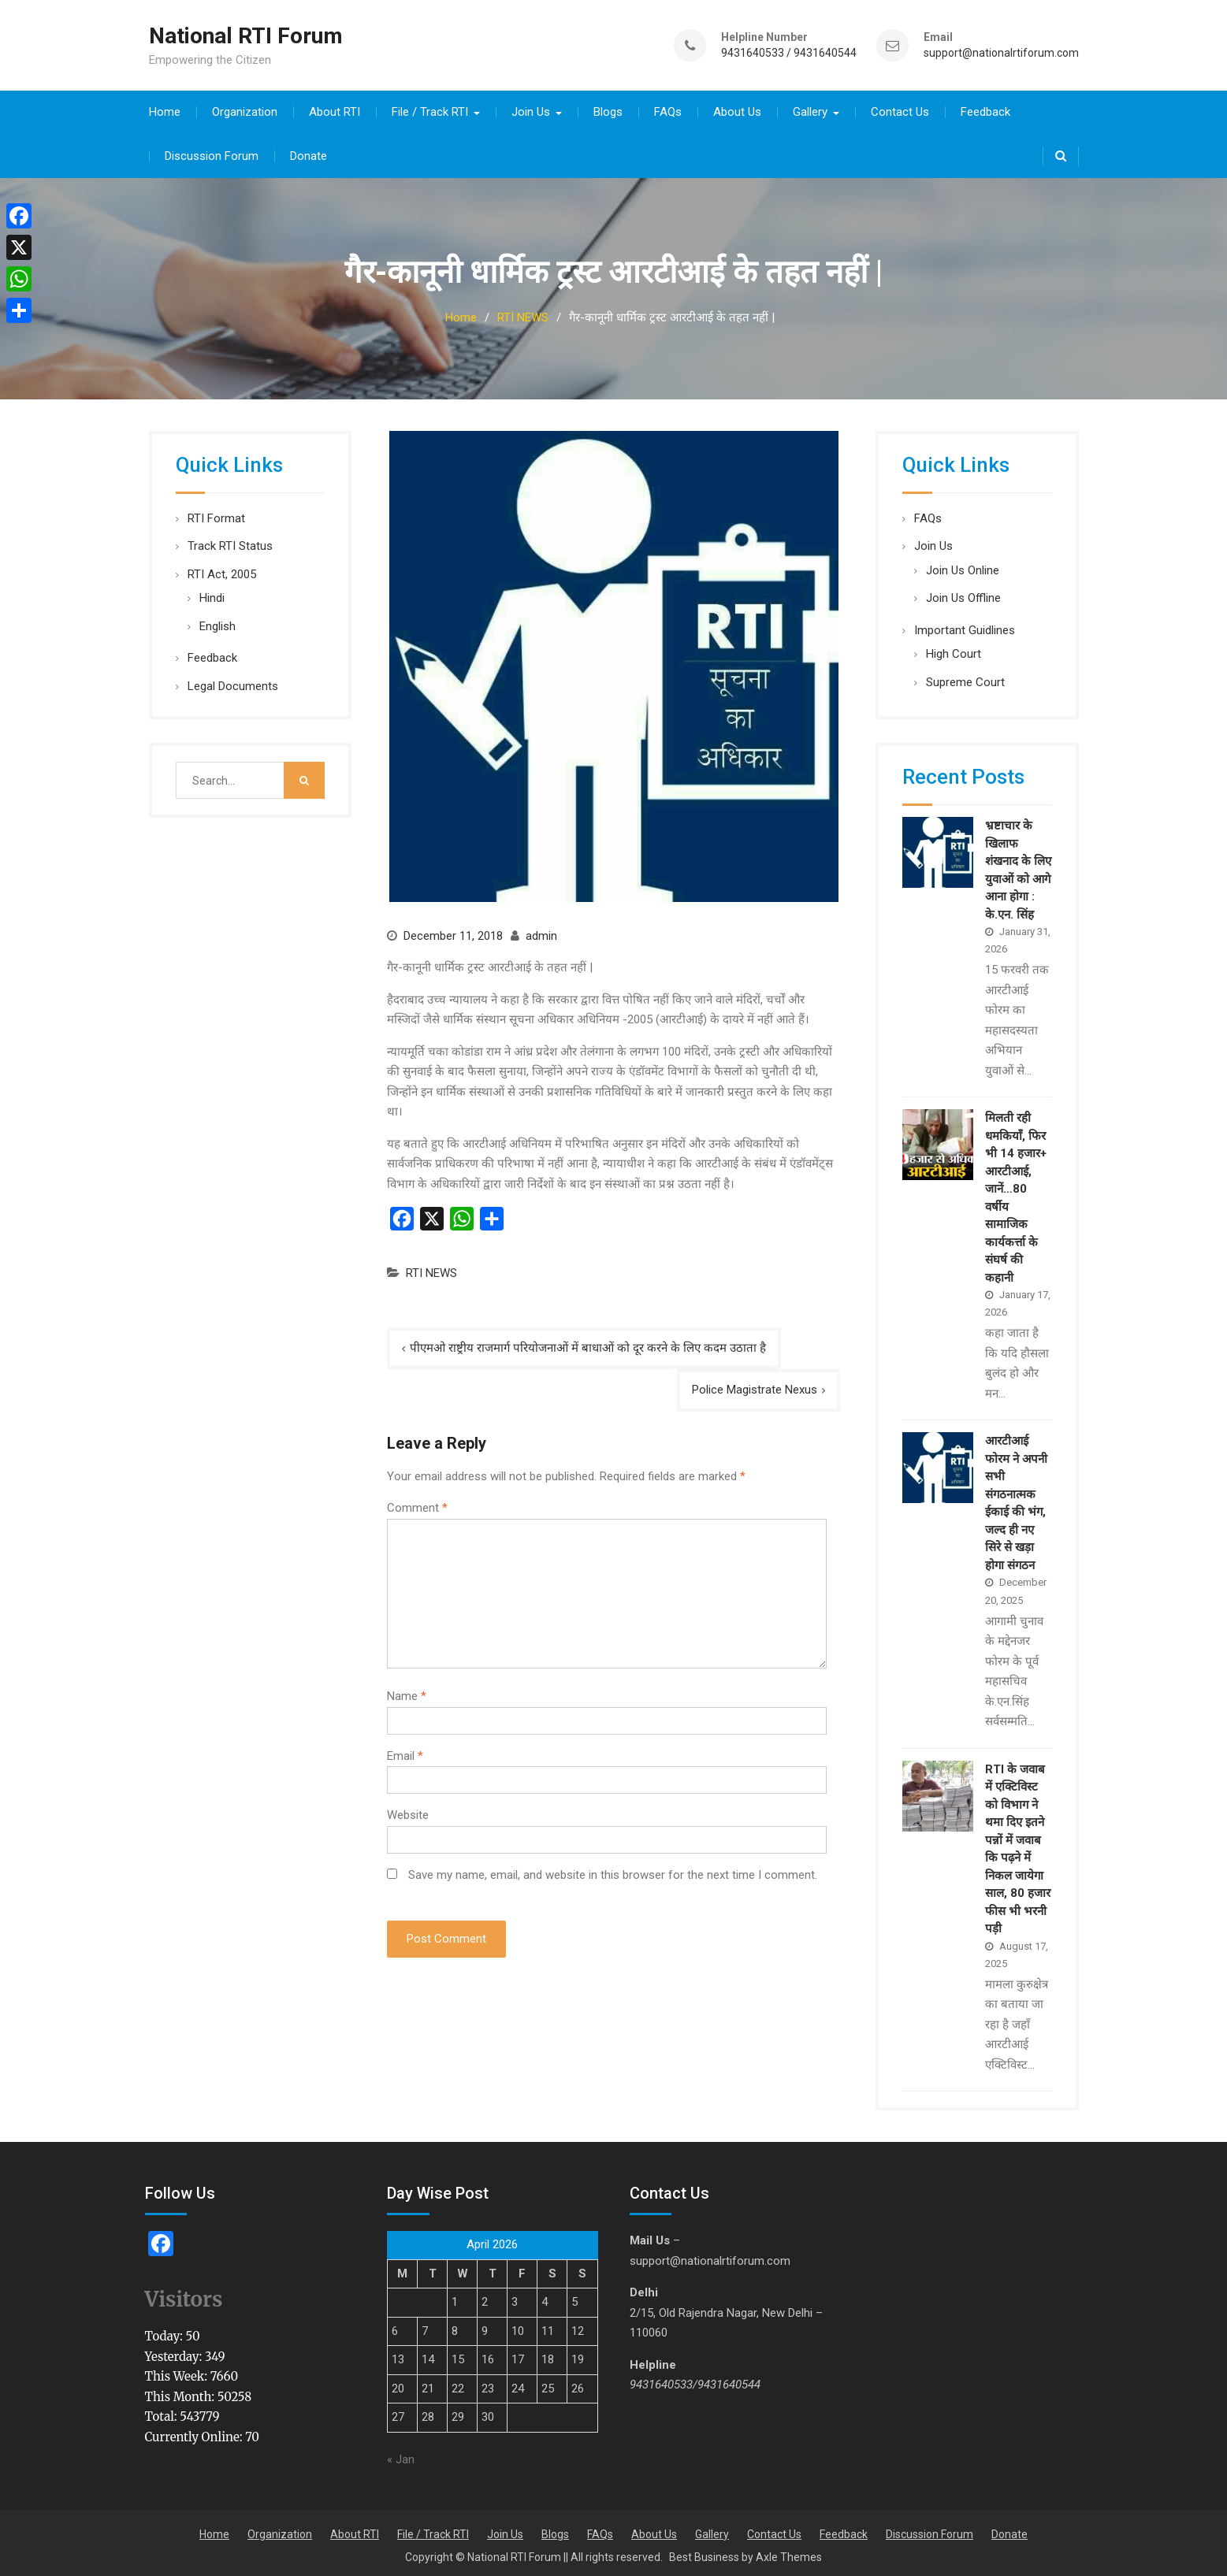  I want to click on High Court, so click(953, 651).